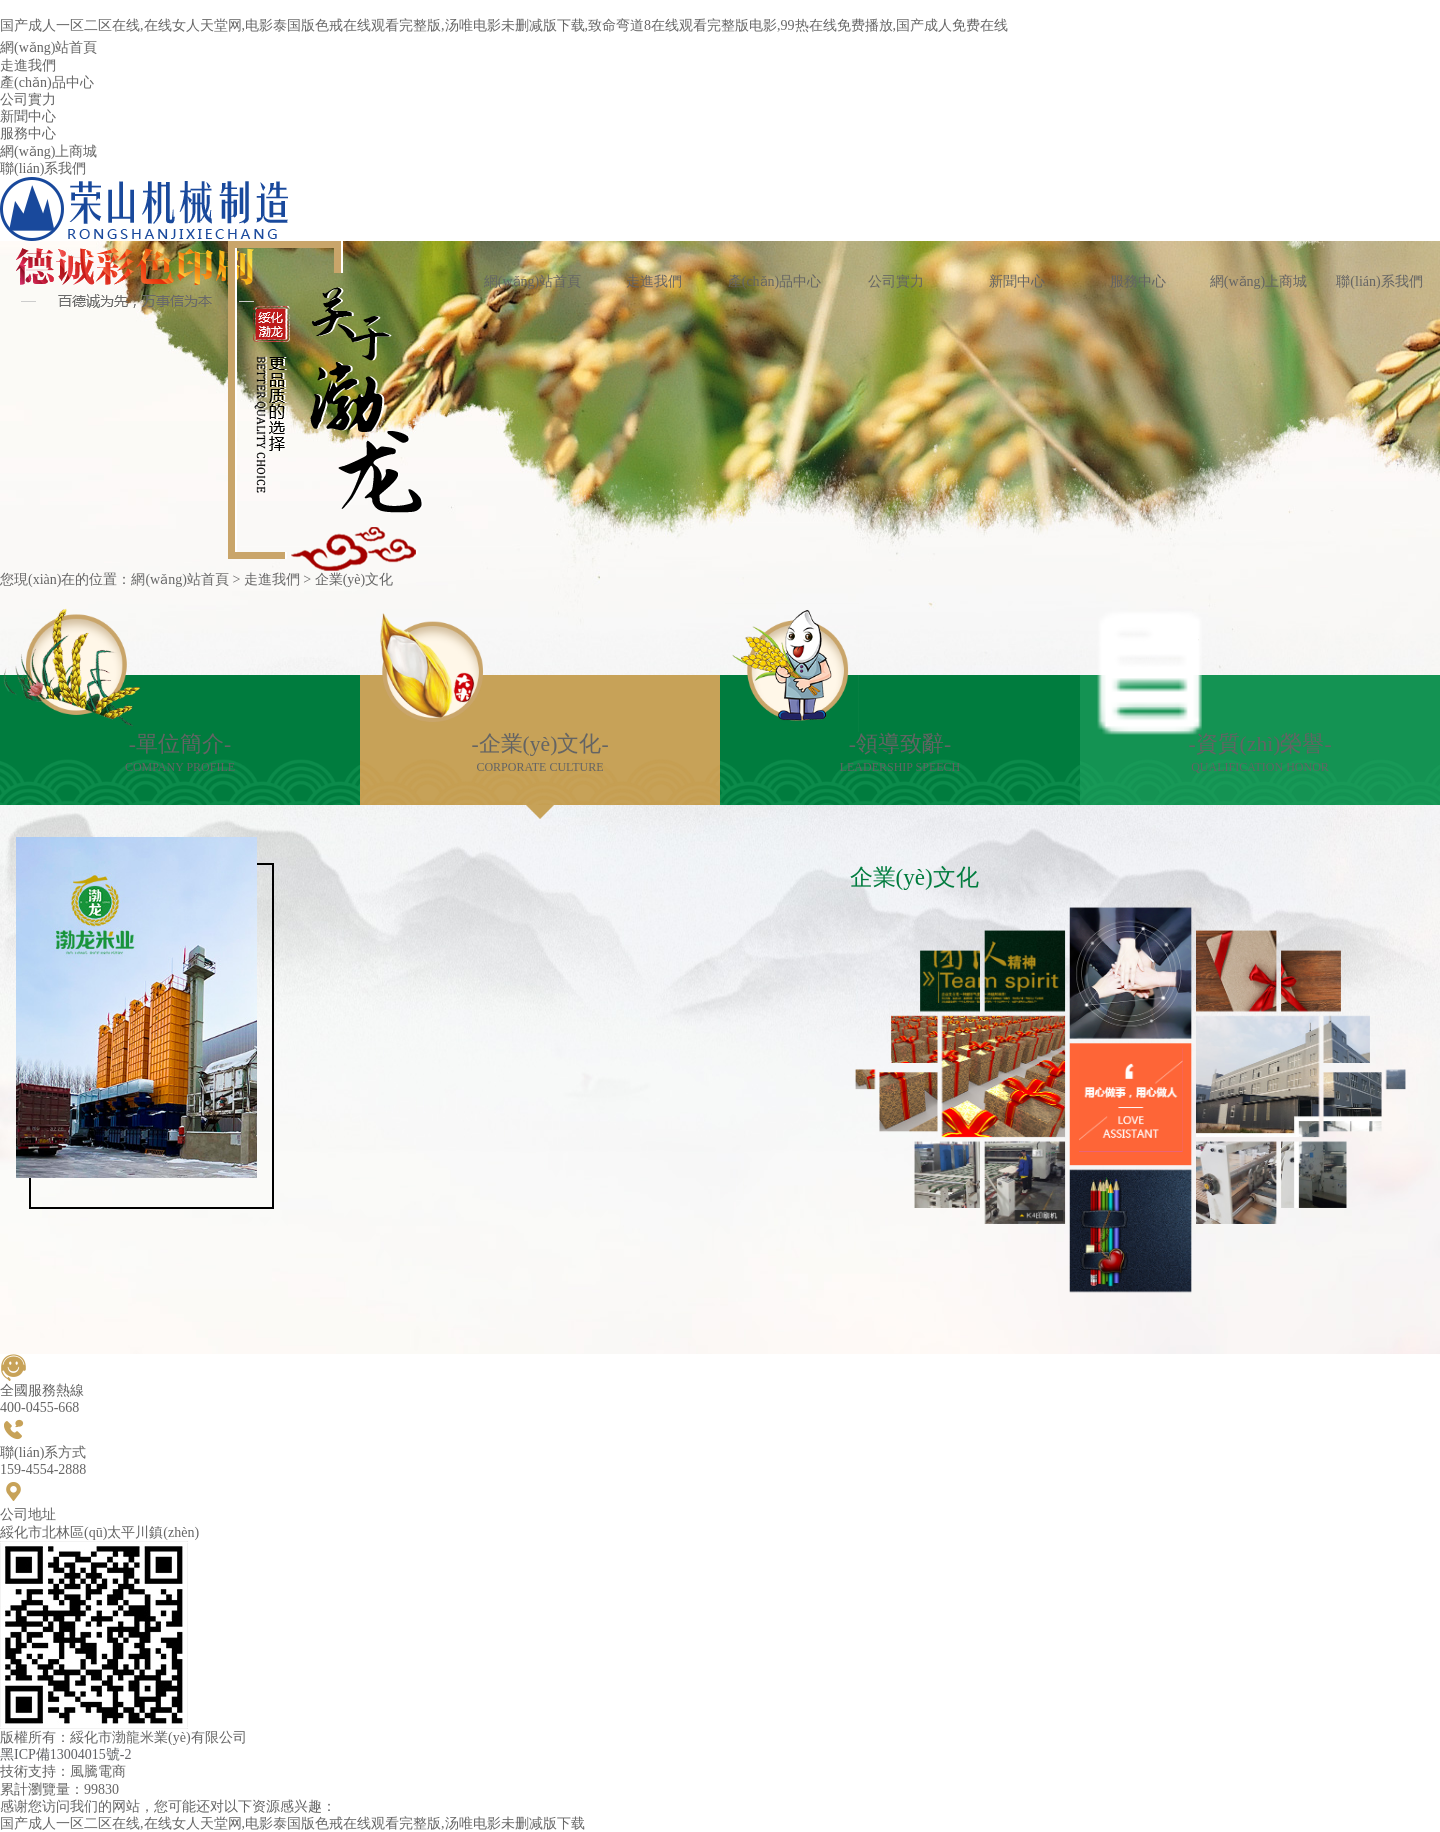 This screenshot has width=1440, height=1832. I want to click on 網(wǎng)站首頁, so click(179, 579).